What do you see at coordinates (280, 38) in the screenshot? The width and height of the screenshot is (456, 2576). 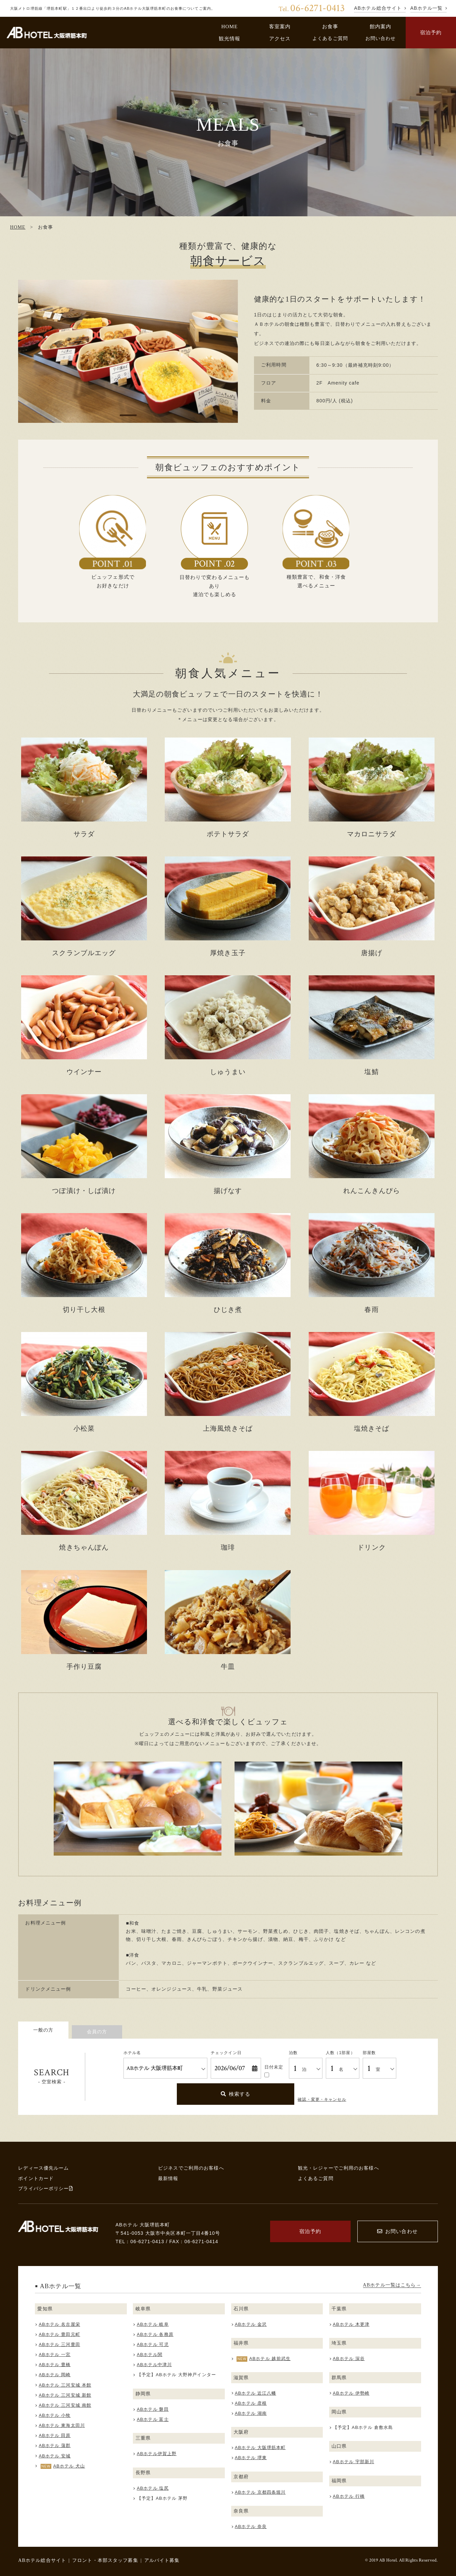 I see `アクセス` at bounding box center [280, 38].